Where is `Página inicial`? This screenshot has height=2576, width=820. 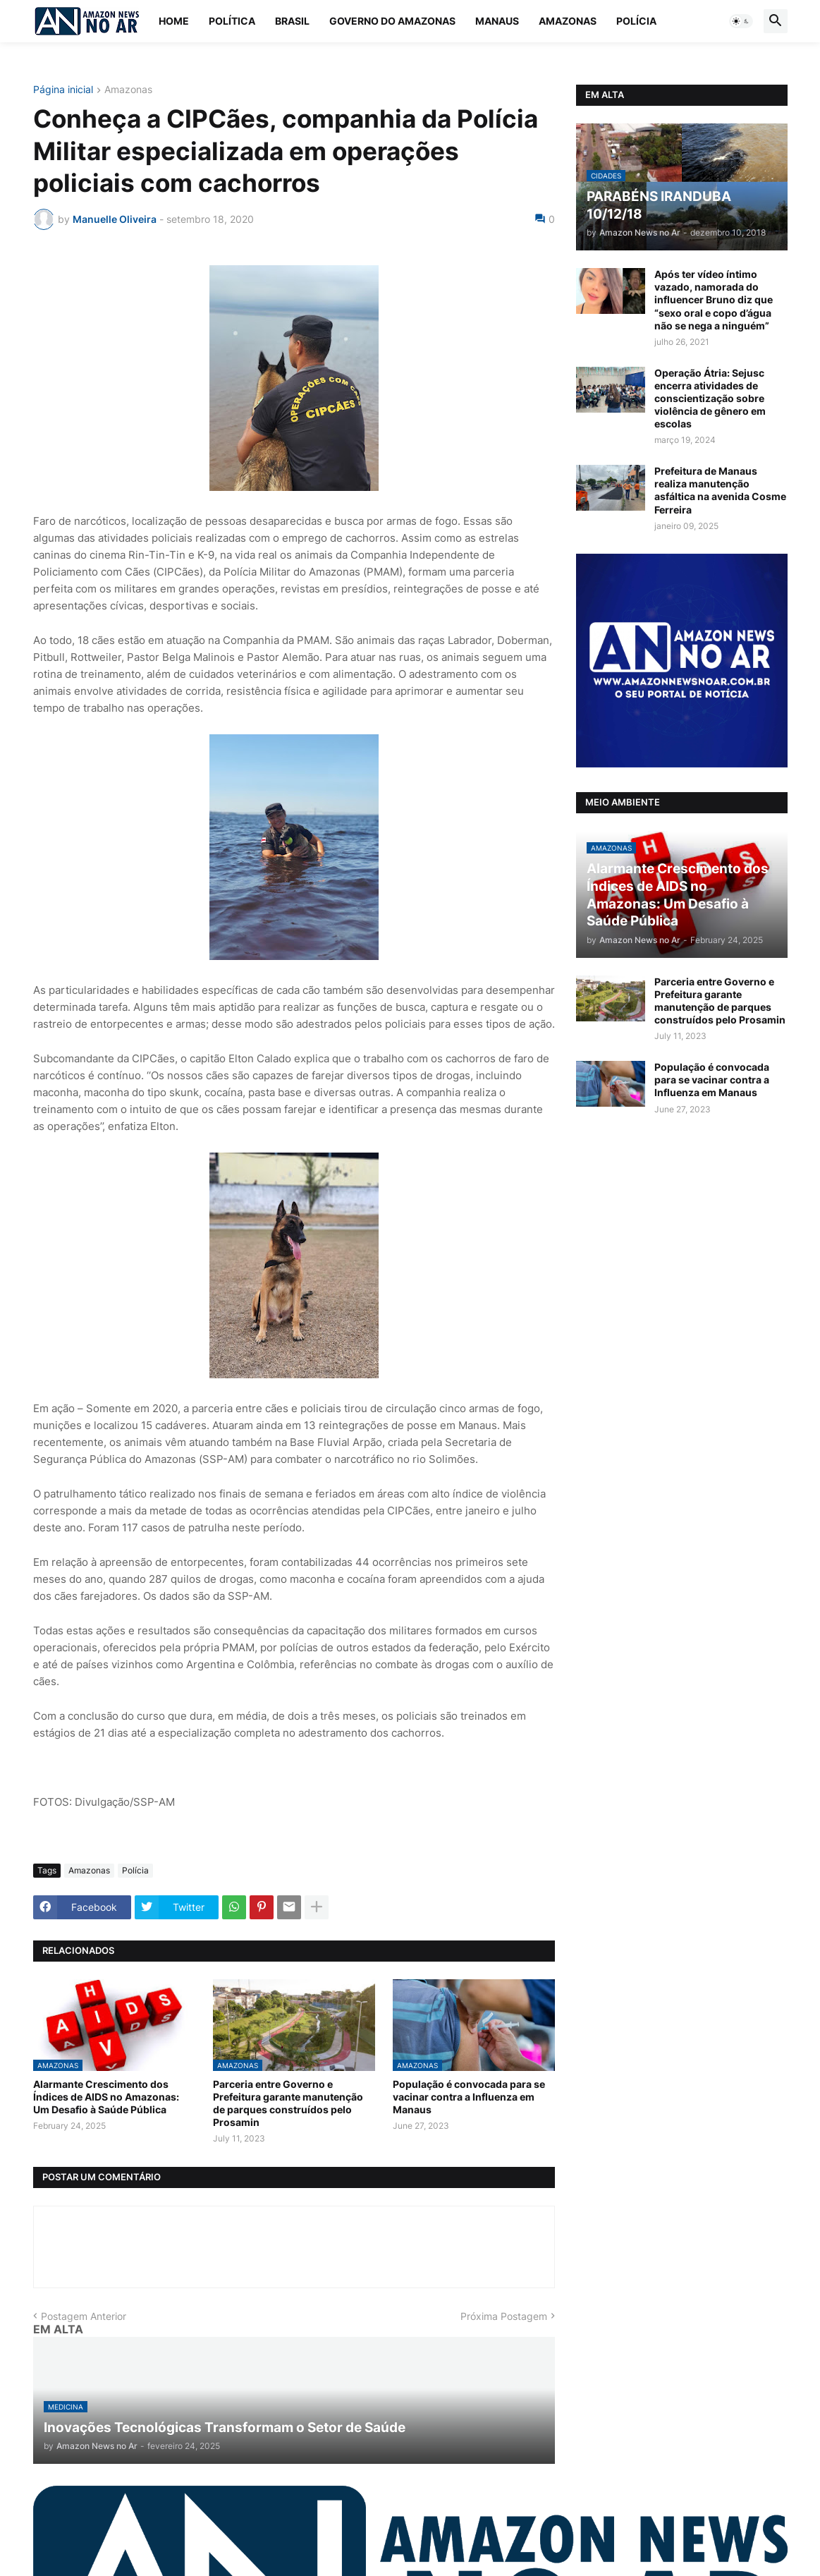
Página inicial is located at coordinates (63, 90).